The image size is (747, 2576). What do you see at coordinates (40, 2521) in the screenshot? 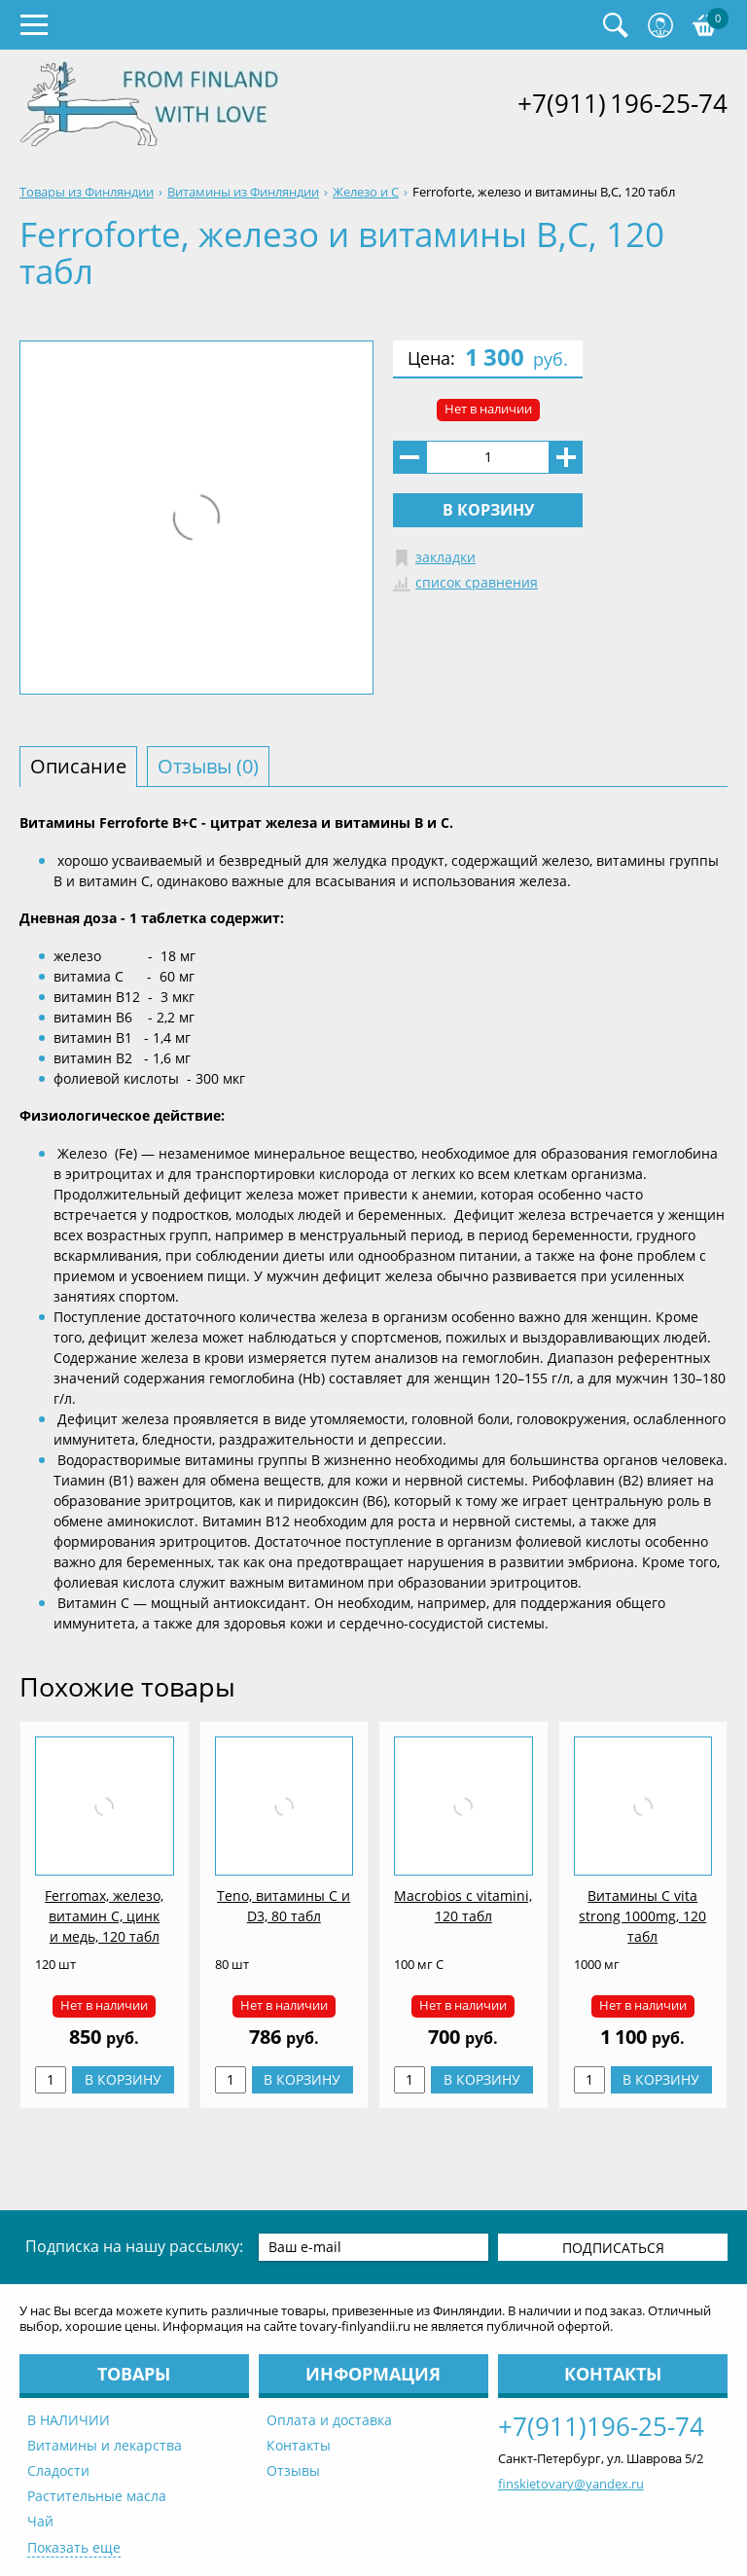
I see `Чай` at bounding box center [40, 2521].